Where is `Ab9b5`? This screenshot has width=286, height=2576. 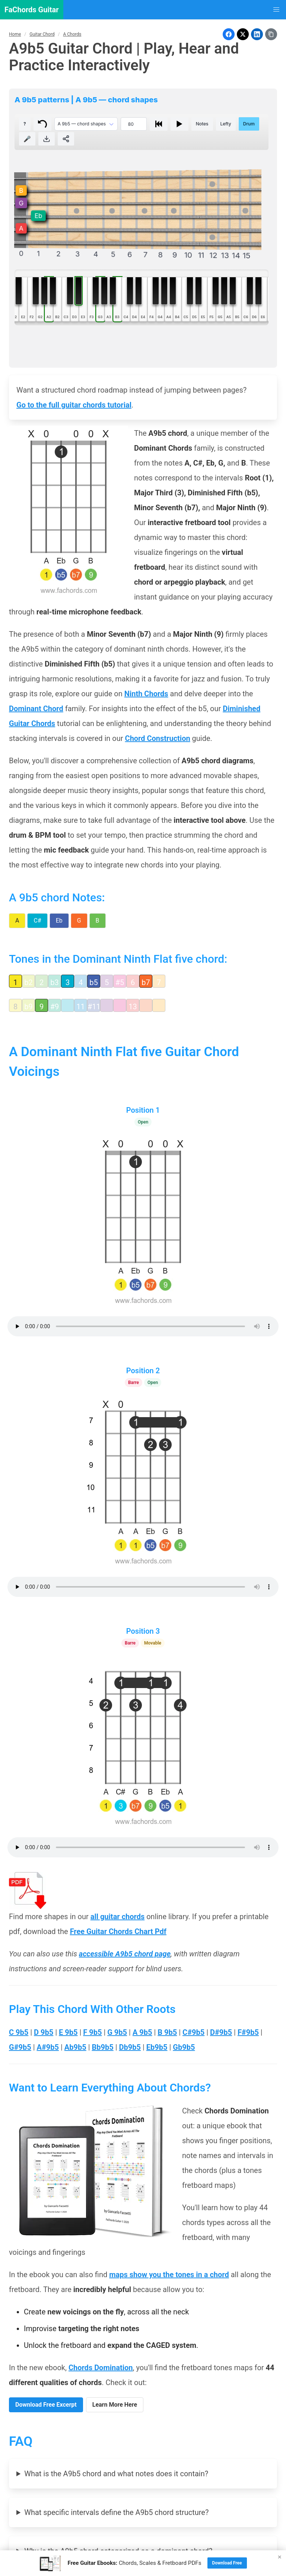
Ab9b5 is located at coordinates (75, 2047).